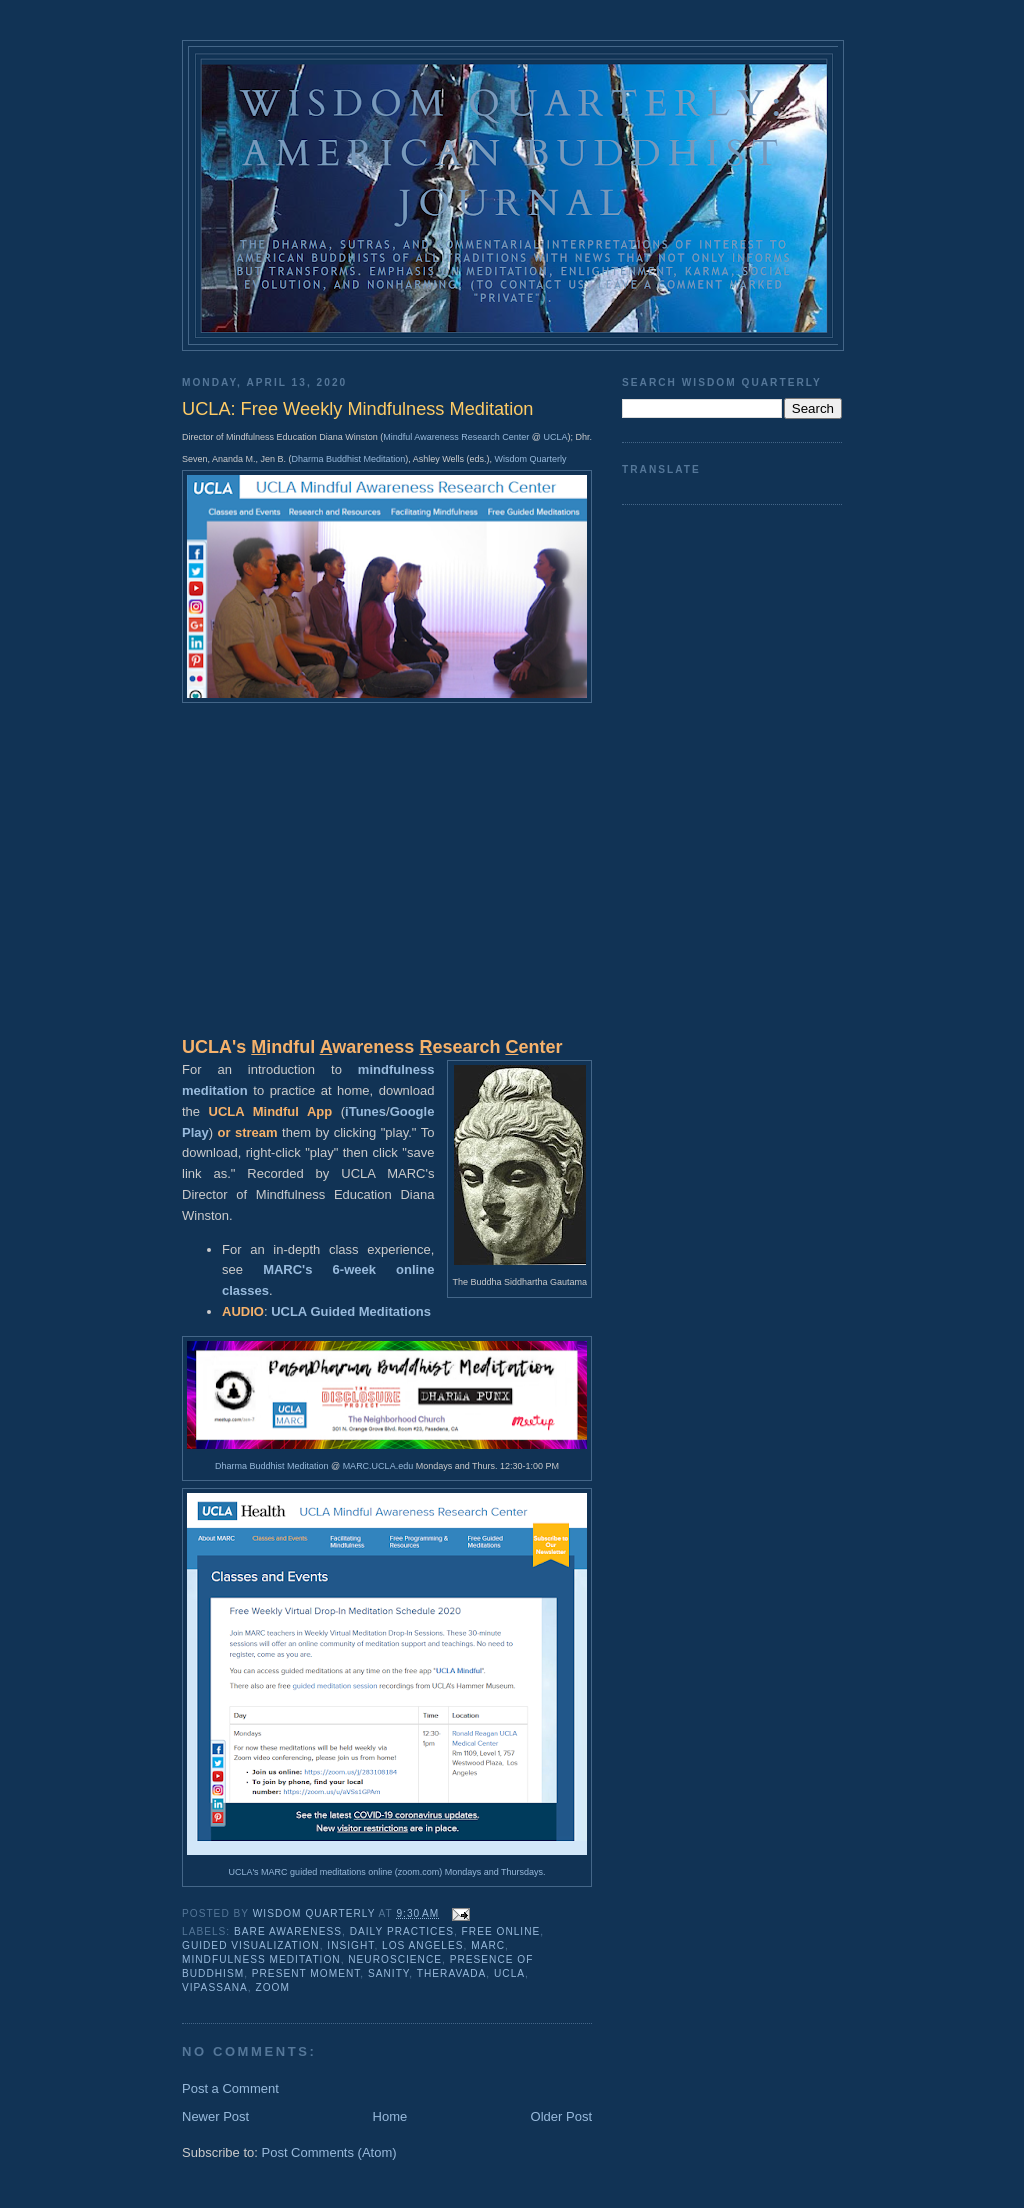 This screenshot has height=2208, width=1024. I want to click on UCLA Guided Meditations, so click(351, 1311).